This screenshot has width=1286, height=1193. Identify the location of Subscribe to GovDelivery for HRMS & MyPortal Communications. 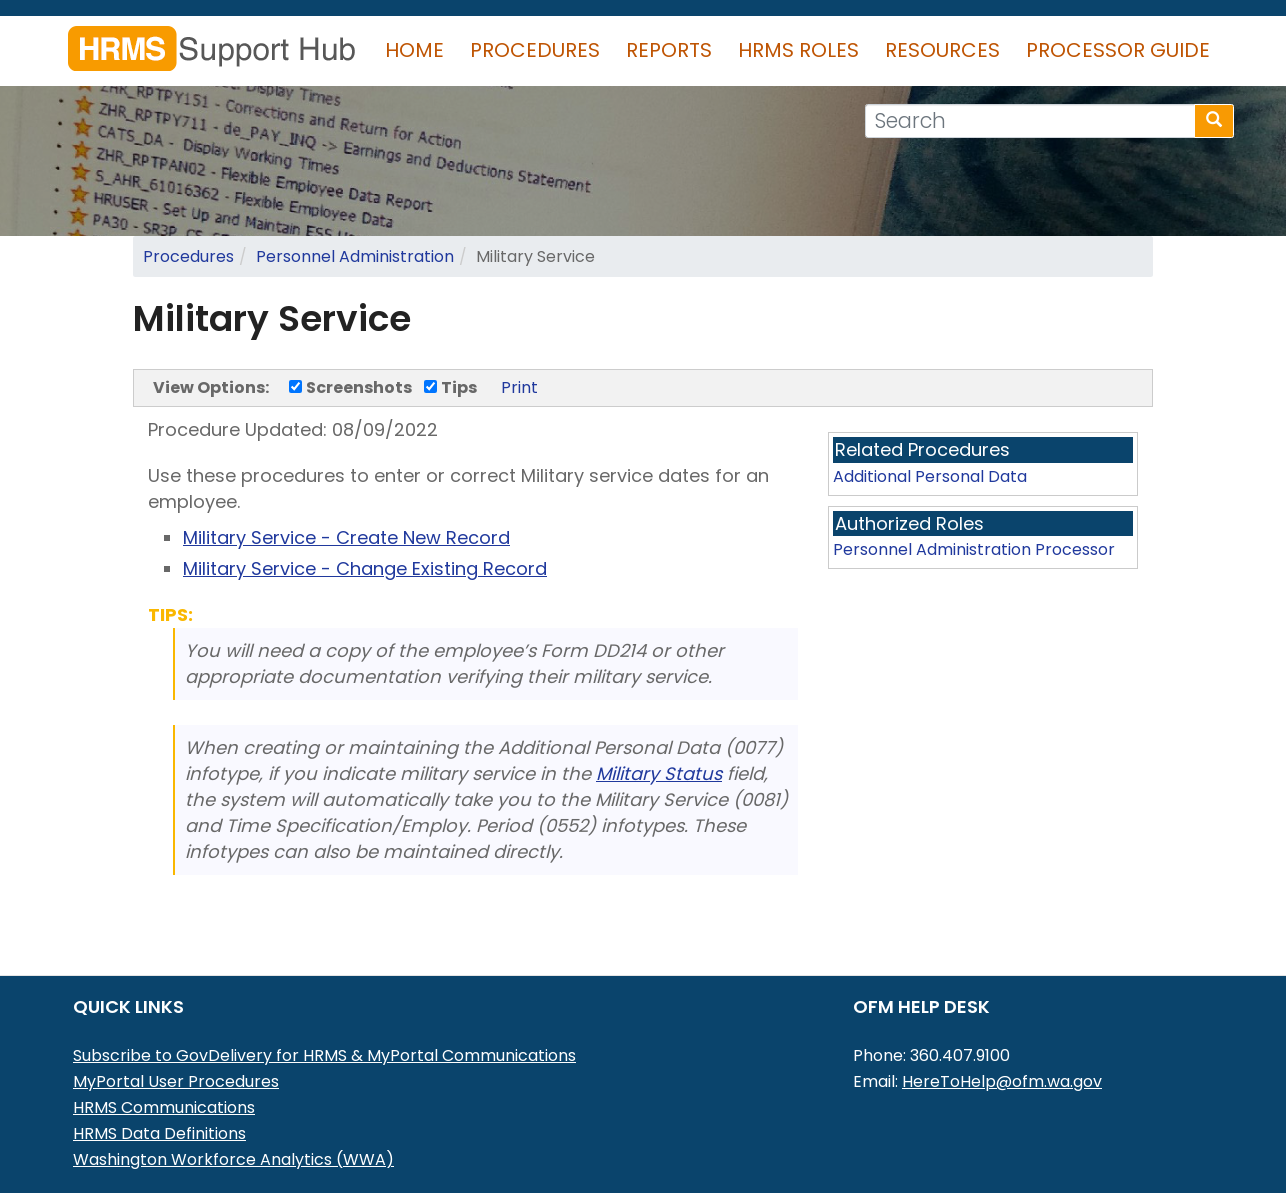
(324, 1055).